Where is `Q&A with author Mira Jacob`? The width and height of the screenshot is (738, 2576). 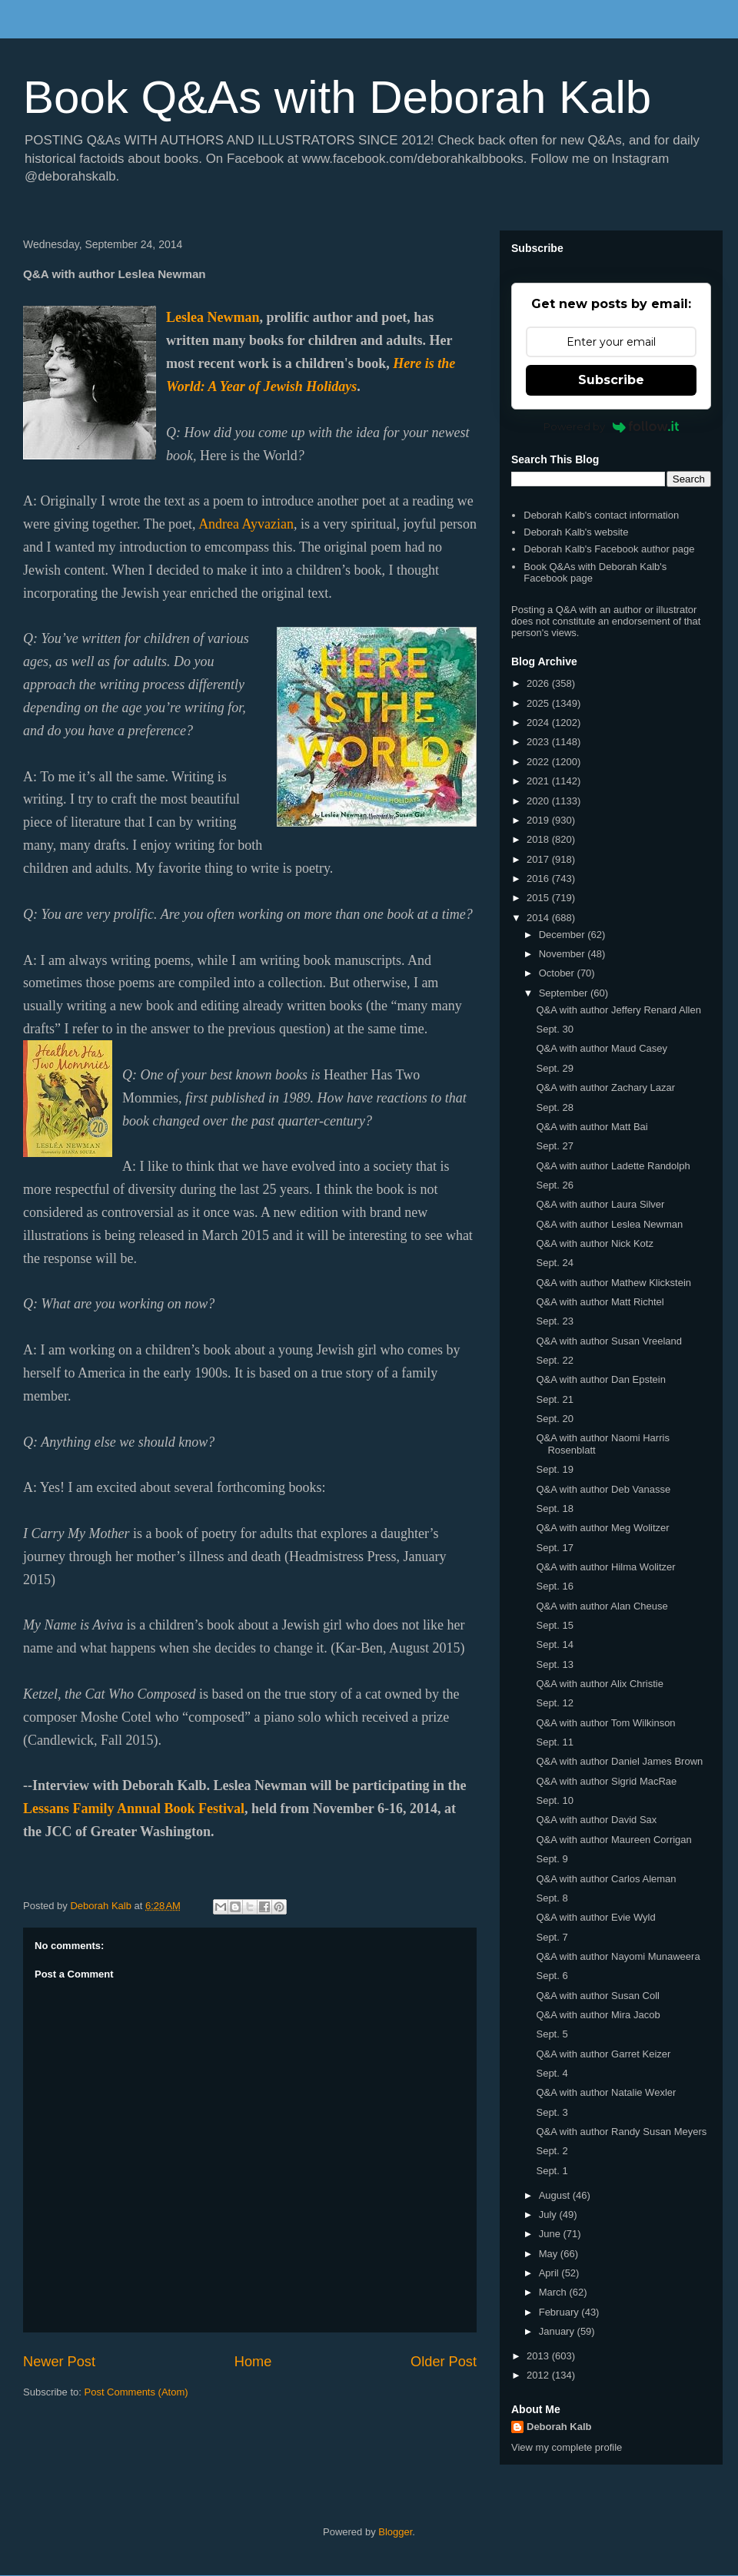
Q&A with author Mira Jacob is located at coordinates (598, 2015).